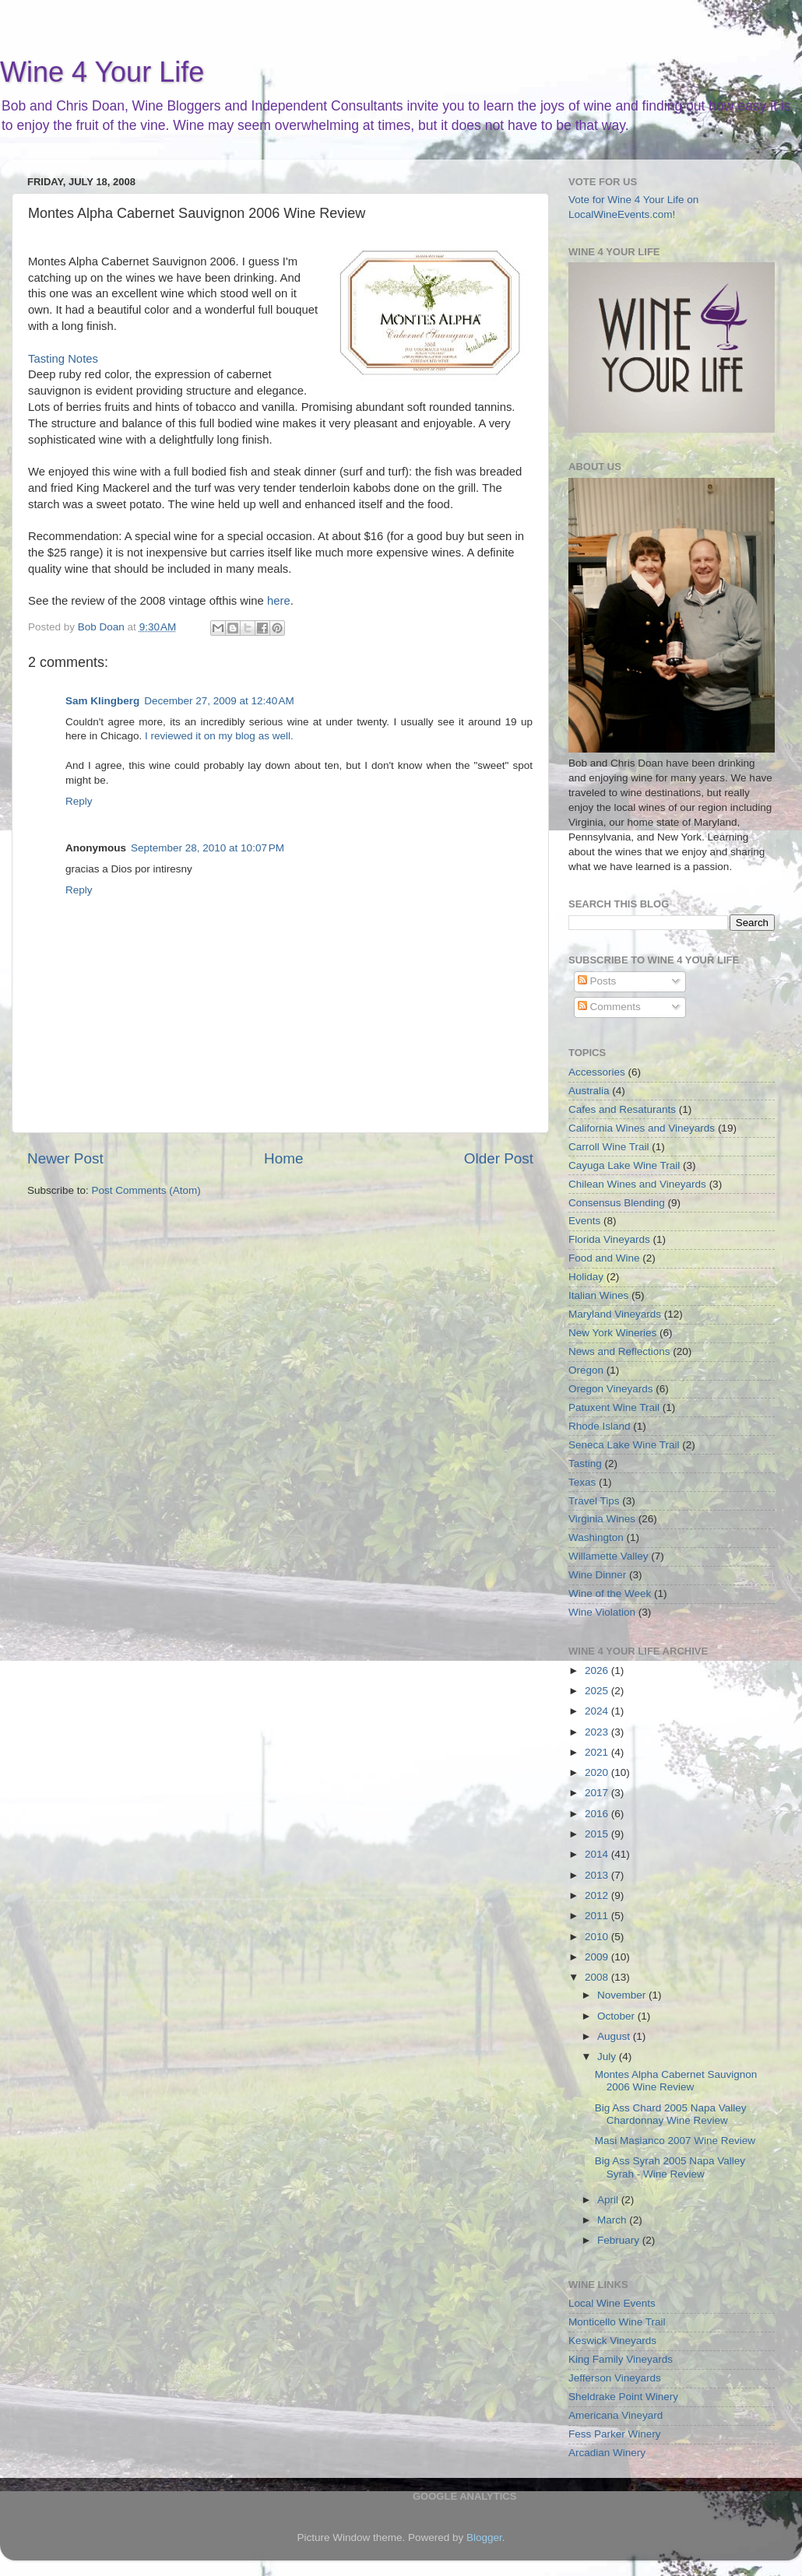 Image resolution: width=802 pixels, height=2576 pixels. Describe the element at coordinates (623, 1995) in the screenshot. I see `November` at that location.